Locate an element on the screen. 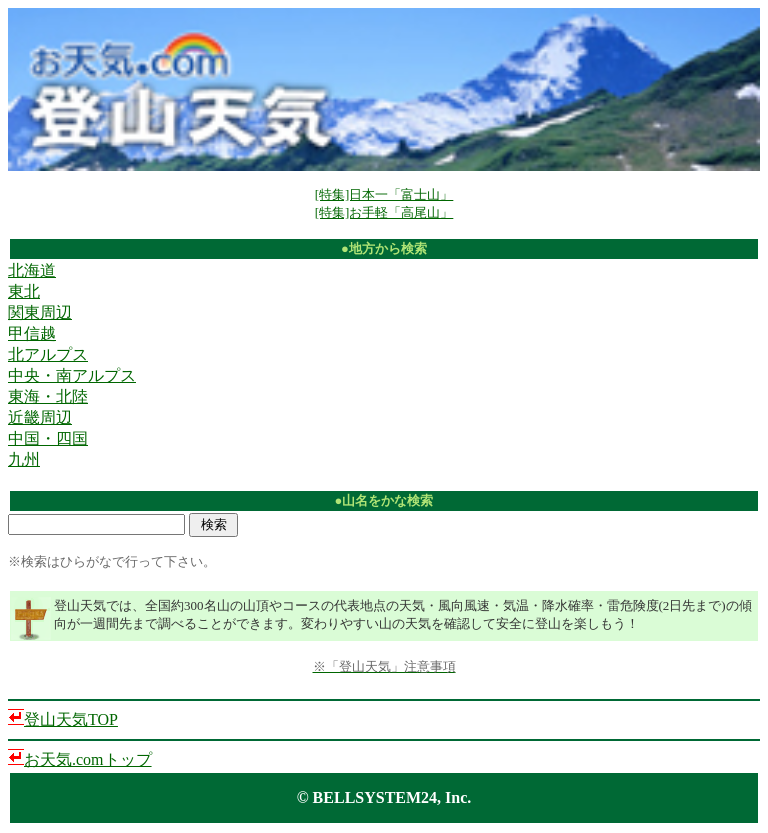 This screenshot has width=768, height=833. 九州 is located at coordinates (24, 459).